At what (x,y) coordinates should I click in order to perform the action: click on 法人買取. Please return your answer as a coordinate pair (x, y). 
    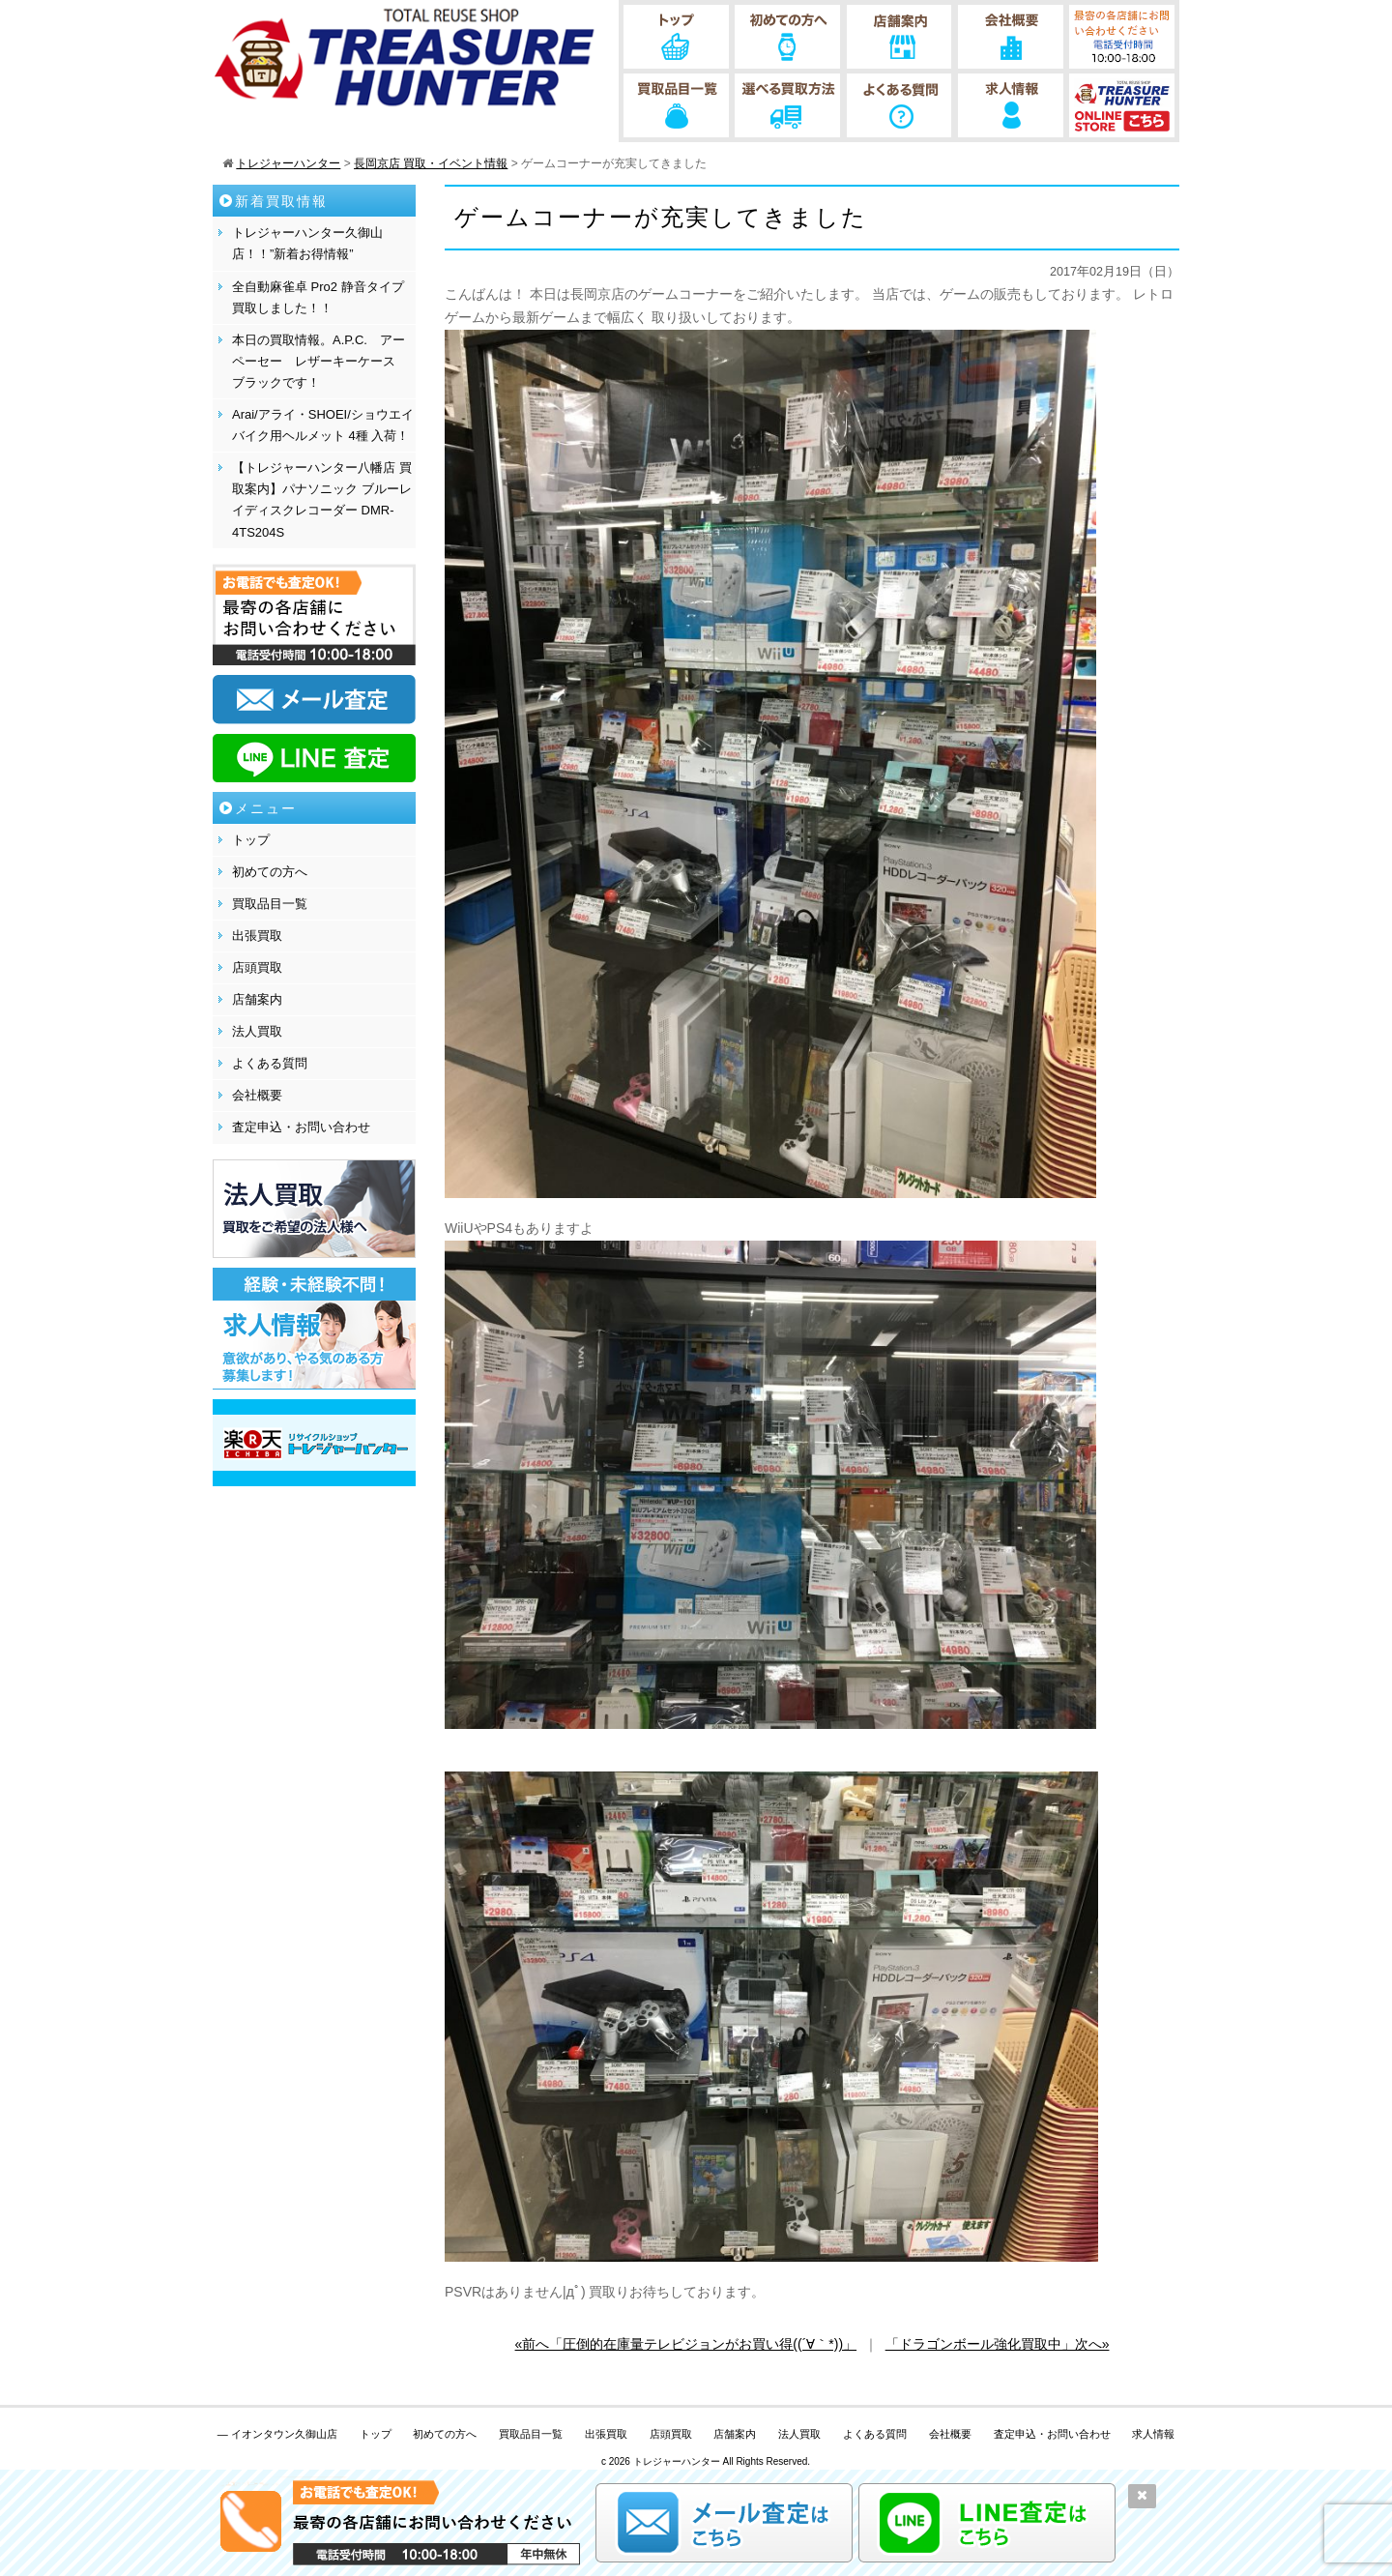
    Looking at the image, I should click on (257, 1031).